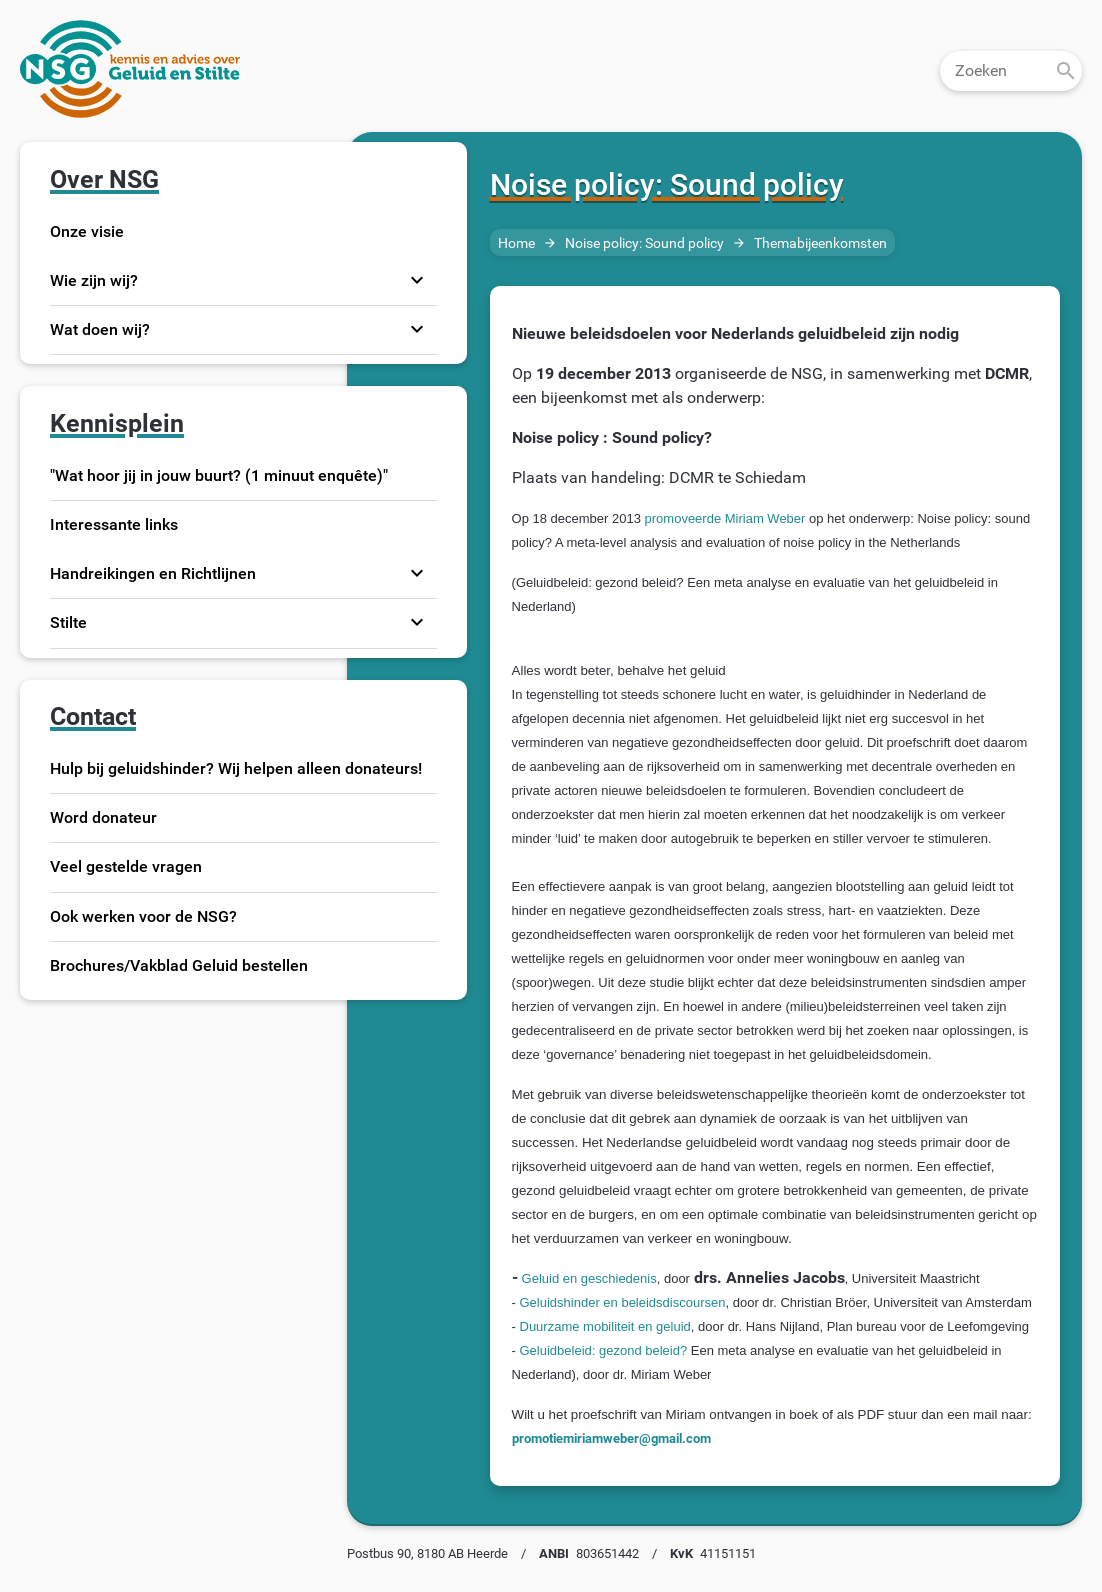  What do you see at coordinates (820, 243) in the screenshot?
I see `Themabijeenkomsten` at bounding box center [820, 243].